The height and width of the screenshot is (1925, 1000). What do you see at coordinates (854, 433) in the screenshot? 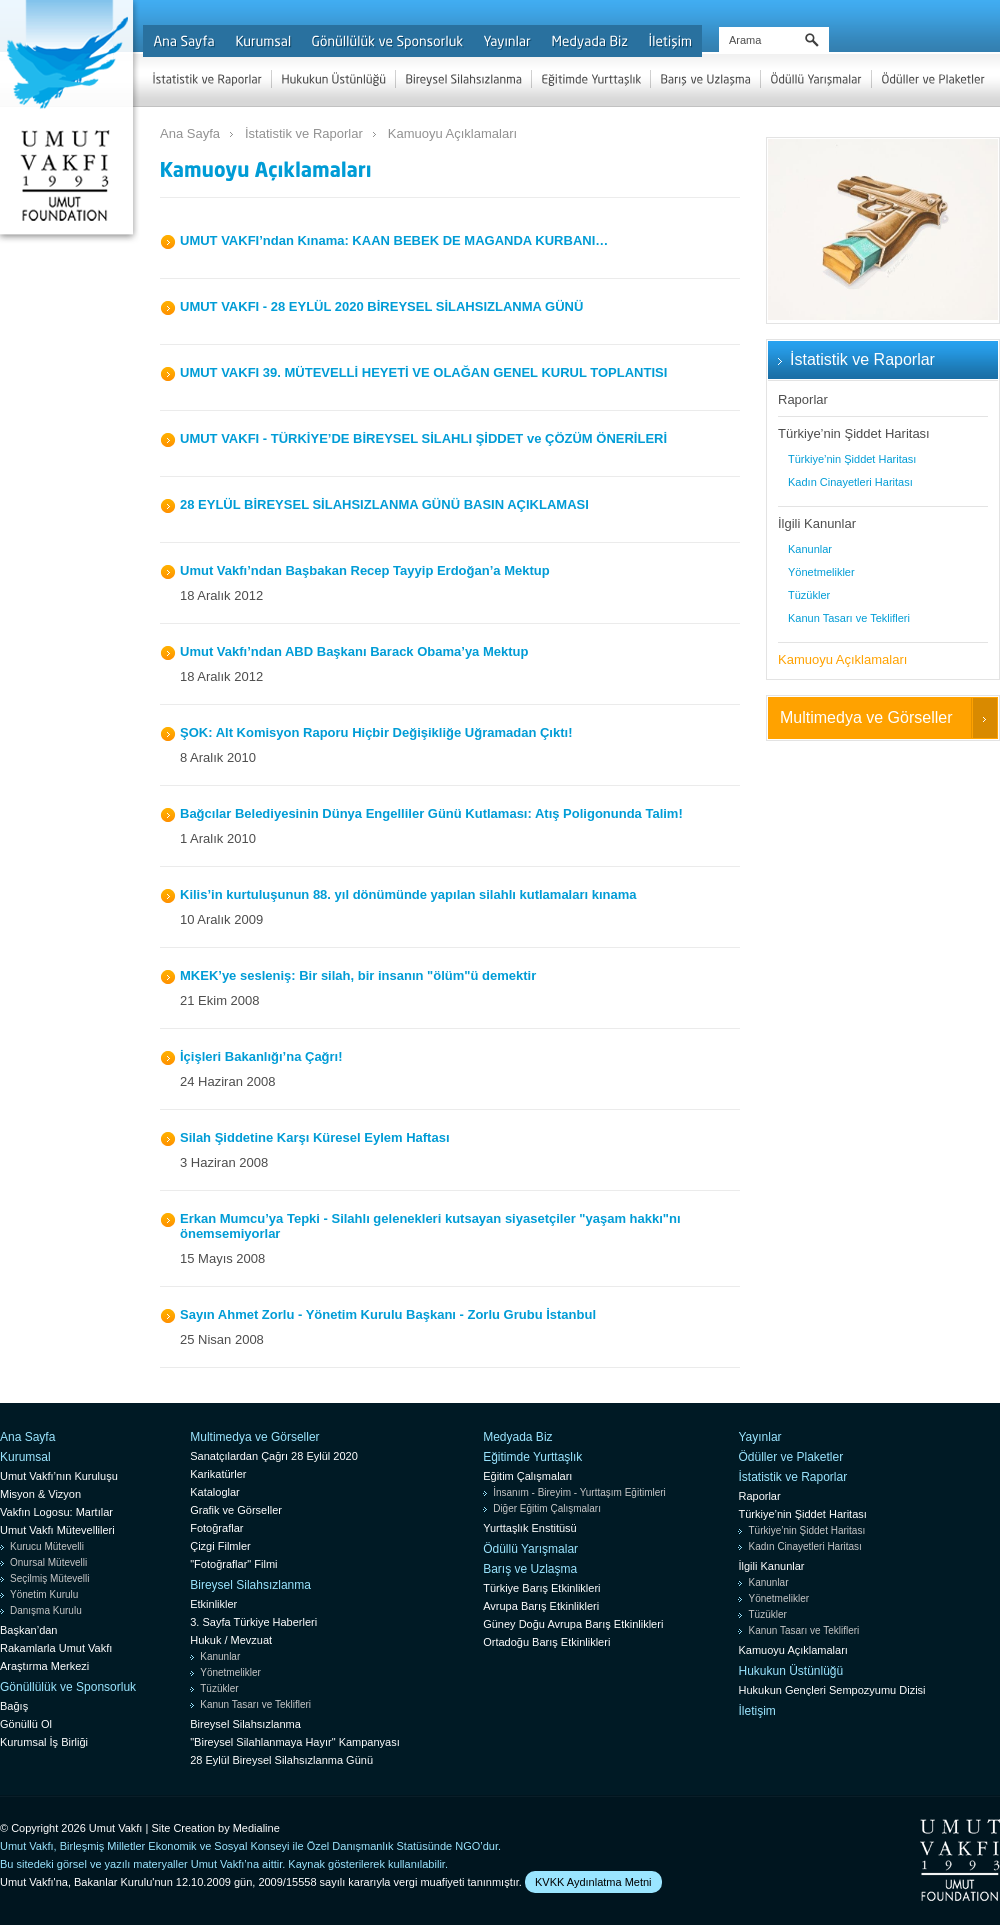
I see `Türkiye’nin Şiddet Haritası` at bounding box center [854, 433].